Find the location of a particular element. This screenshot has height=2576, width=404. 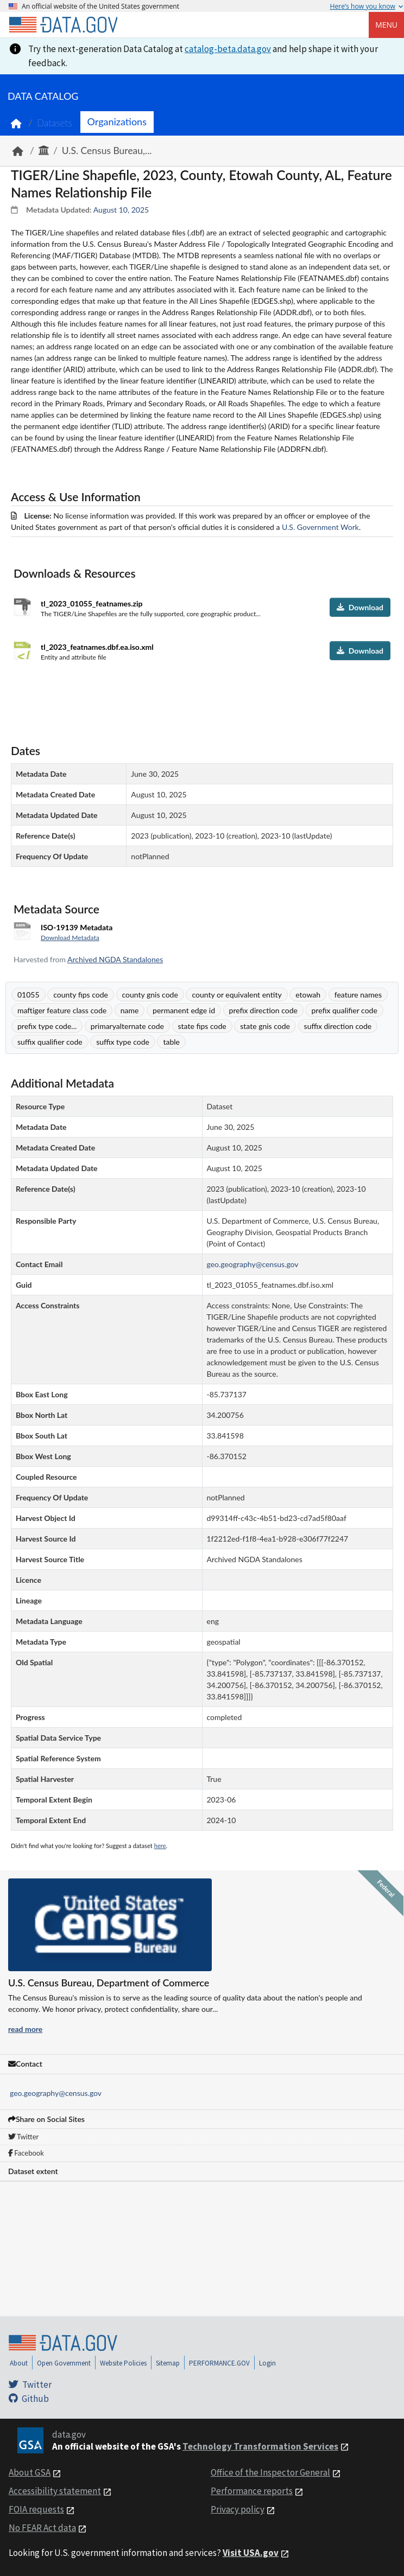

Technology Transformation Services is located at coordinates (260, 2446).